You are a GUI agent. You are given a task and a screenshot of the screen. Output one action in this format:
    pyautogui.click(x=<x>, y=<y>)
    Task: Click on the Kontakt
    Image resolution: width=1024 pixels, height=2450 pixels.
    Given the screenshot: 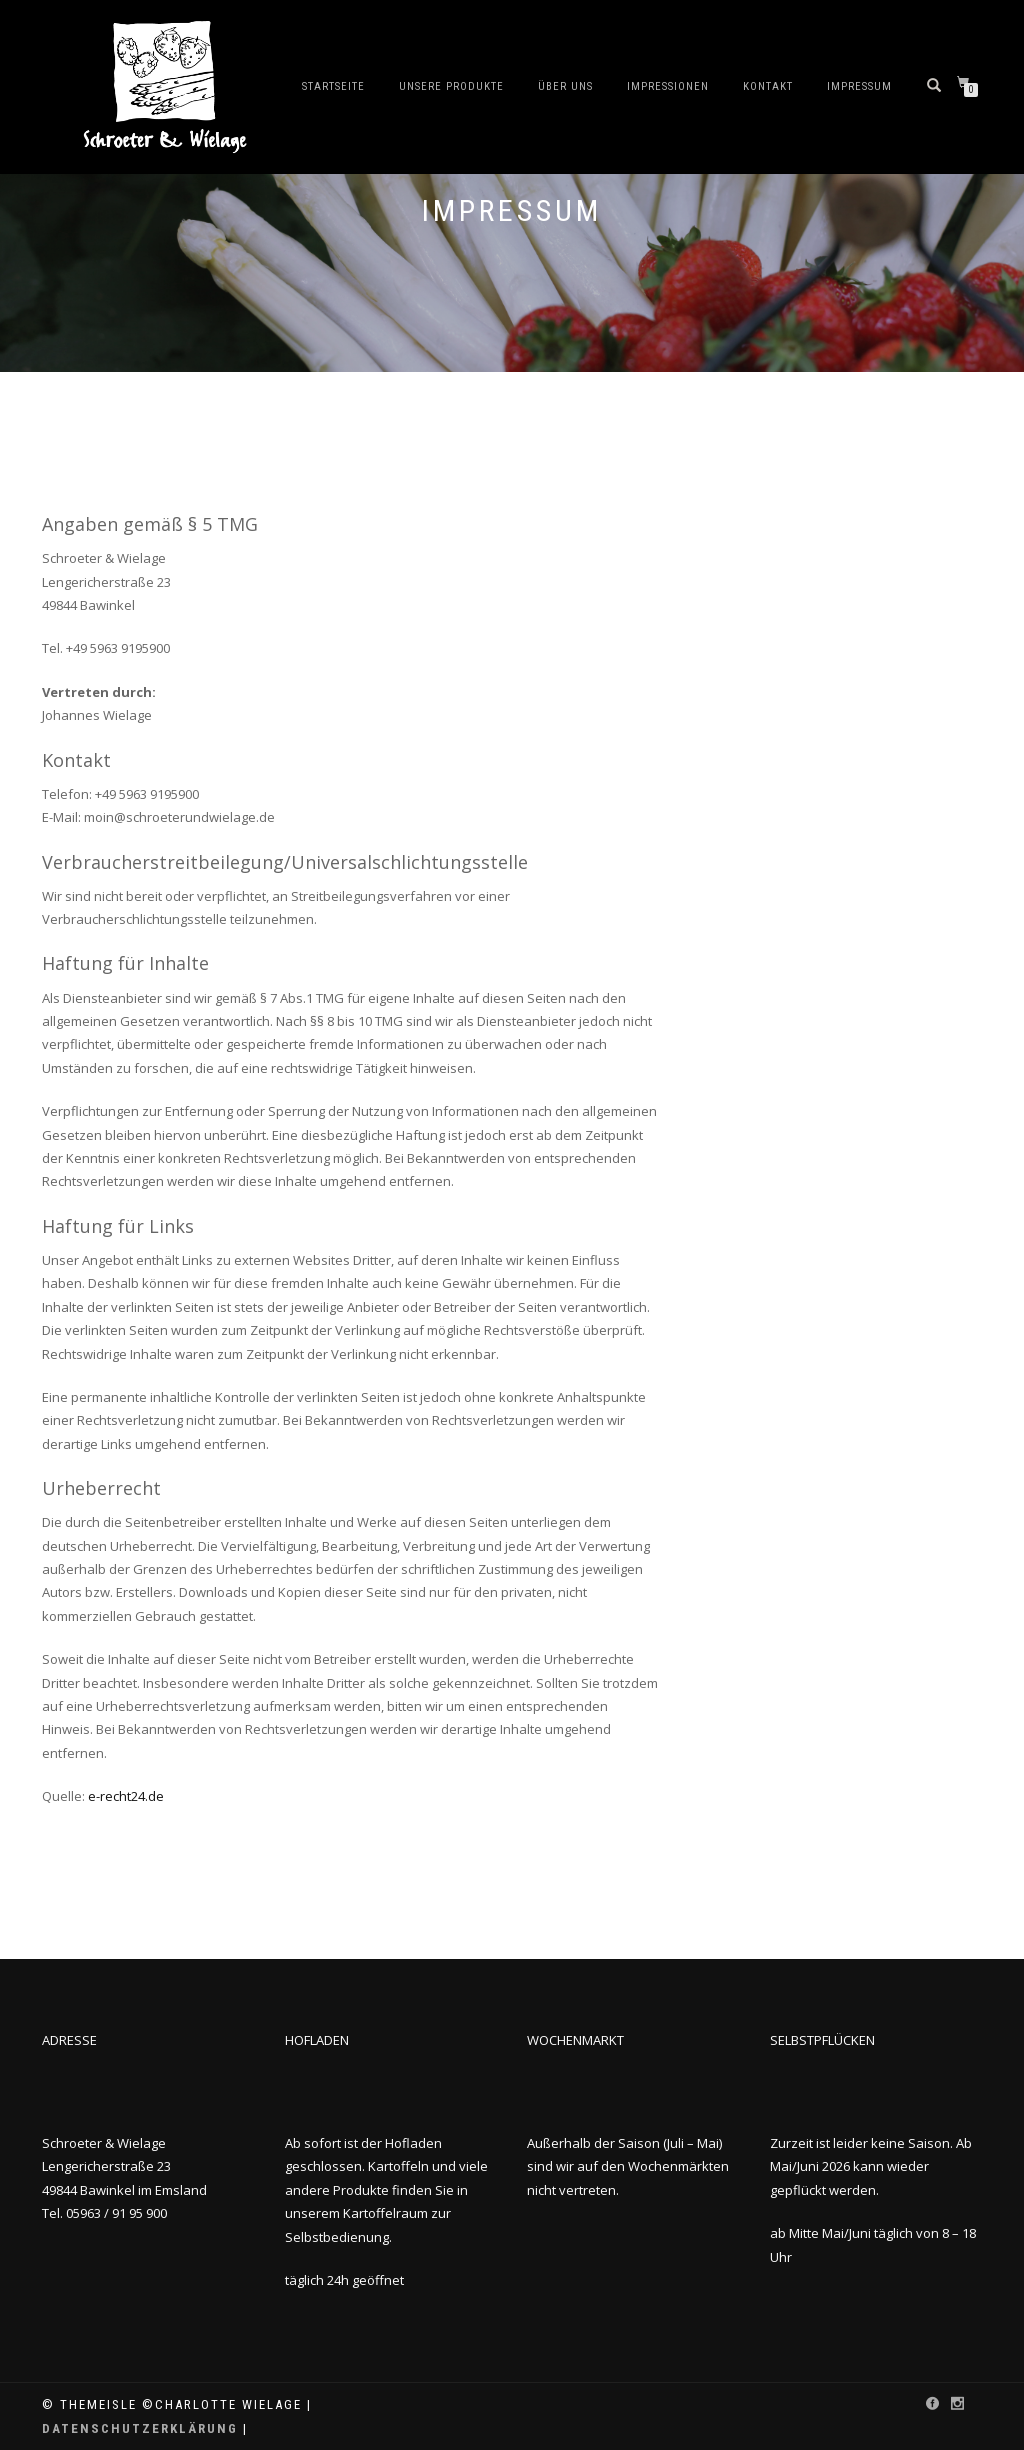 What is the action you would take?
    pyautogui.click(x=768, y=86)
    